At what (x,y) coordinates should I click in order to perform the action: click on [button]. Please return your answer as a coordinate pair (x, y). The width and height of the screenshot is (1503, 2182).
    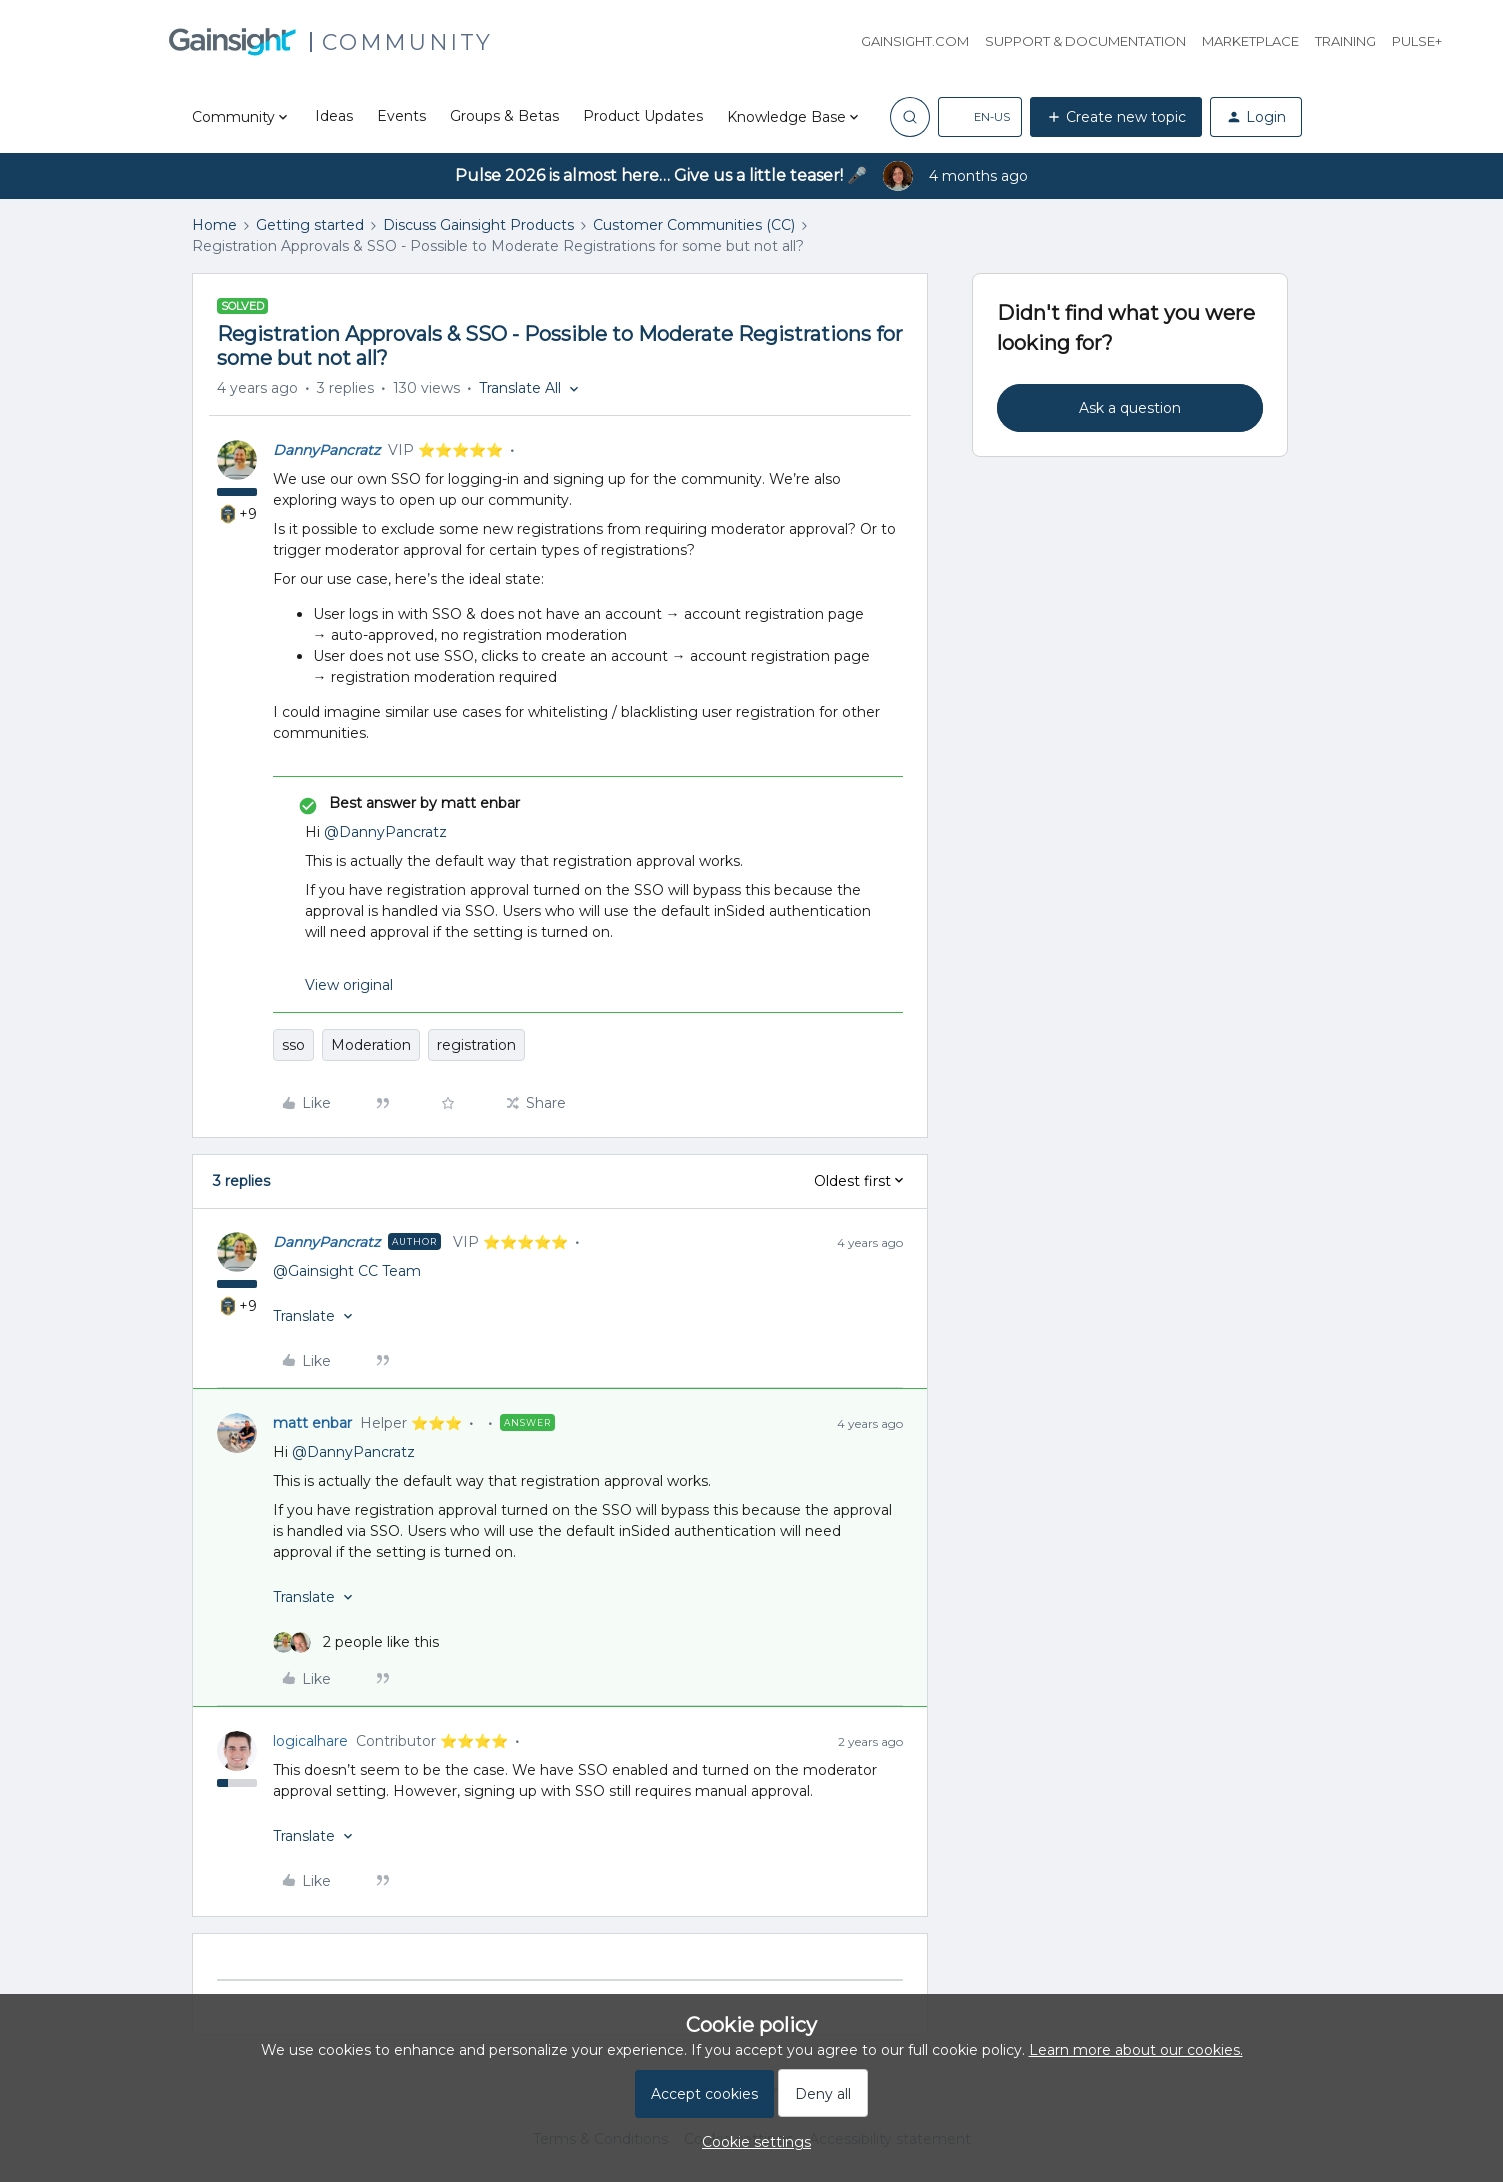
    Looking at the image, I should click on (980, 117).